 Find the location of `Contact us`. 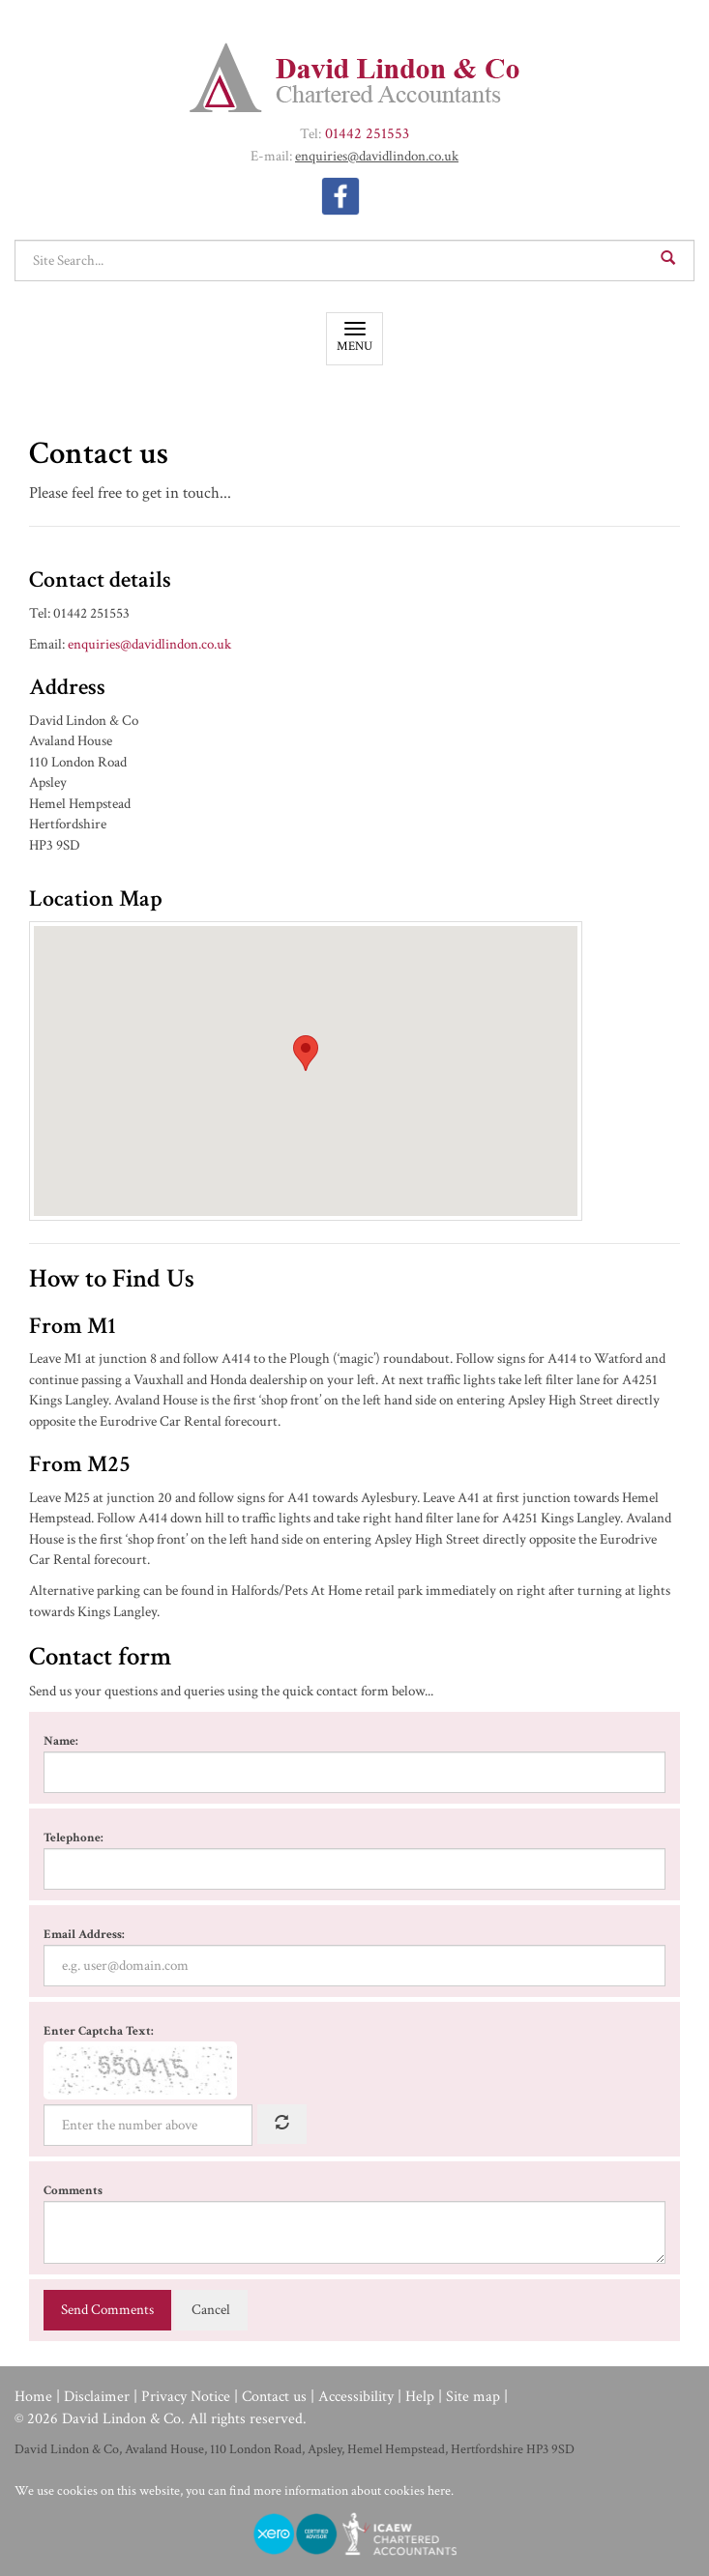

Contact us is located at coordinates (274, 2397).